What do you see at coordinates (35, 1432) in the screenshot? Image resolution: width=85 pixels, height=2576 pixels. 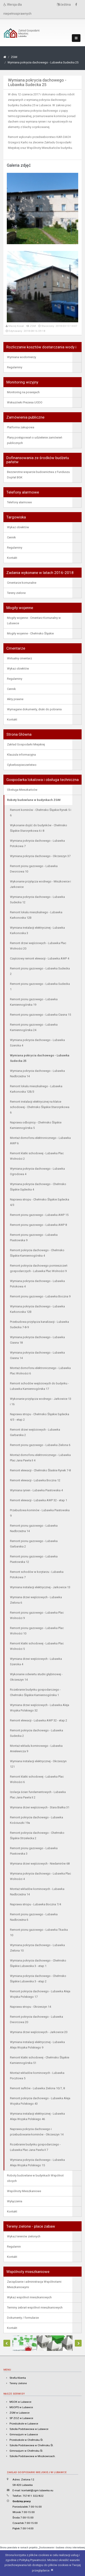 I see `Remont drzwi wejściowych - Lubawka Garbarska 2` at bounding box center [35, 1432].